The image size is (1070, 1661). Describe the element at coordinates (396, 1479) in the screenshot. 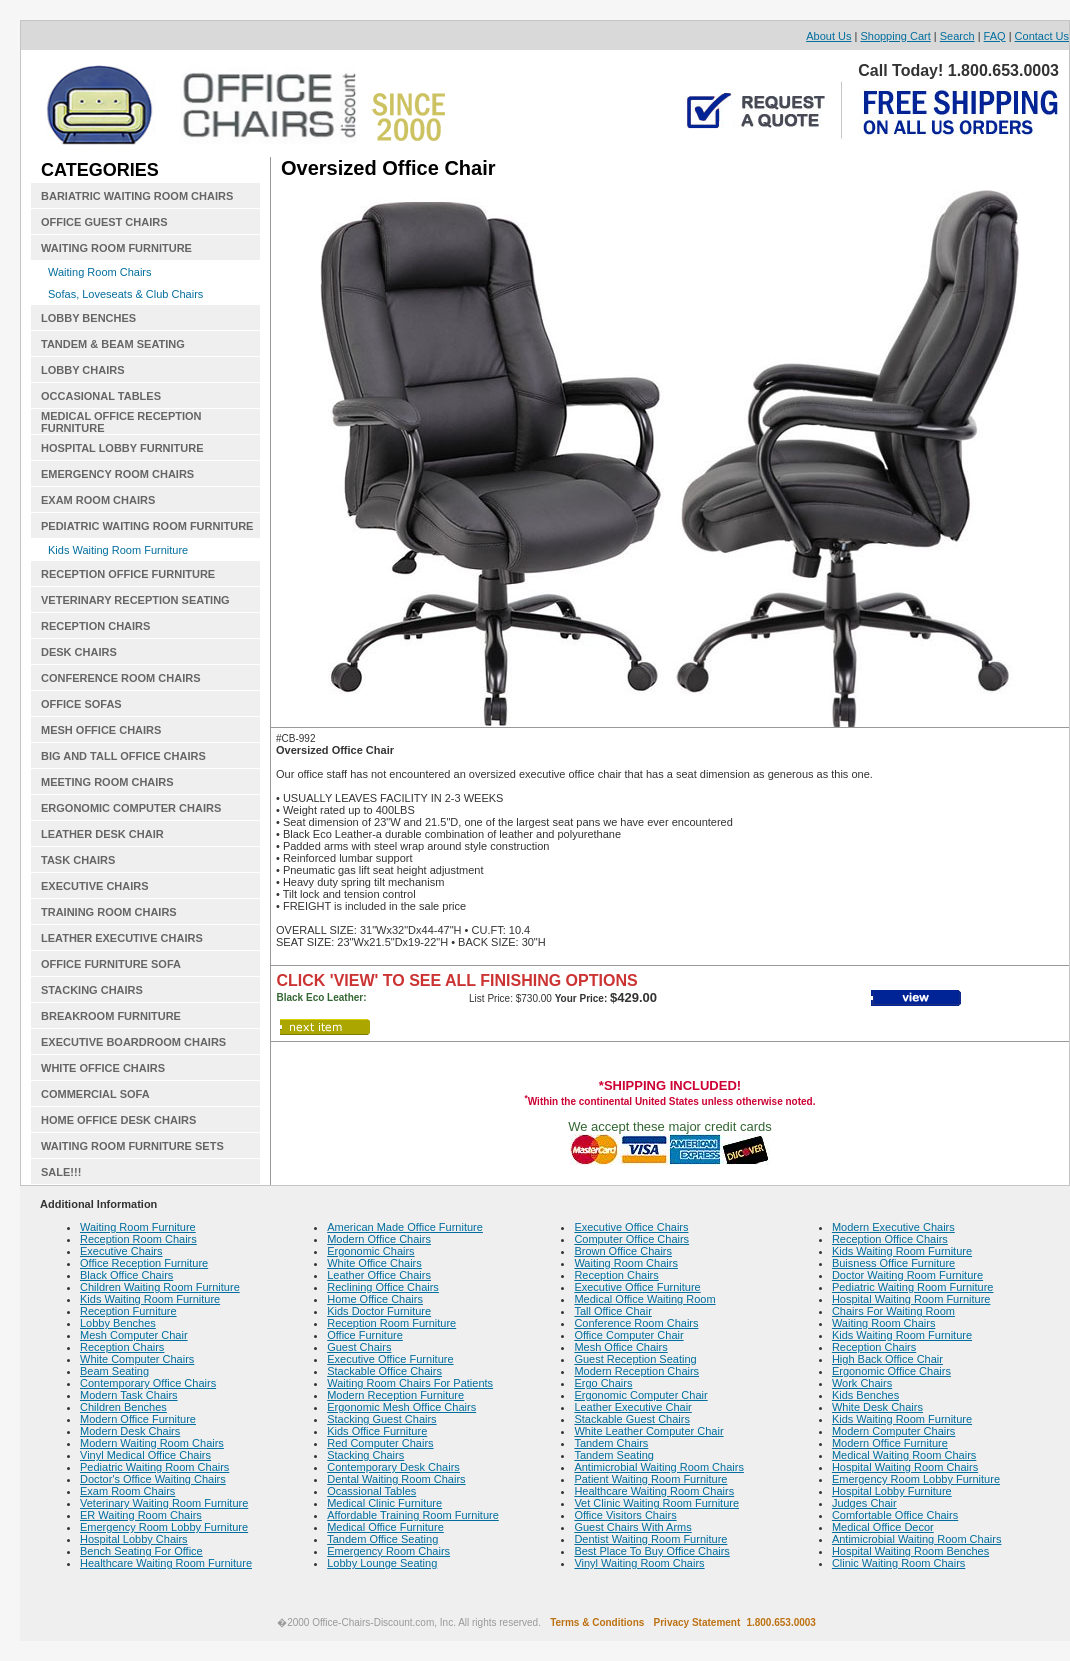

I see `Dental Waiting Room Chairs` at that location.